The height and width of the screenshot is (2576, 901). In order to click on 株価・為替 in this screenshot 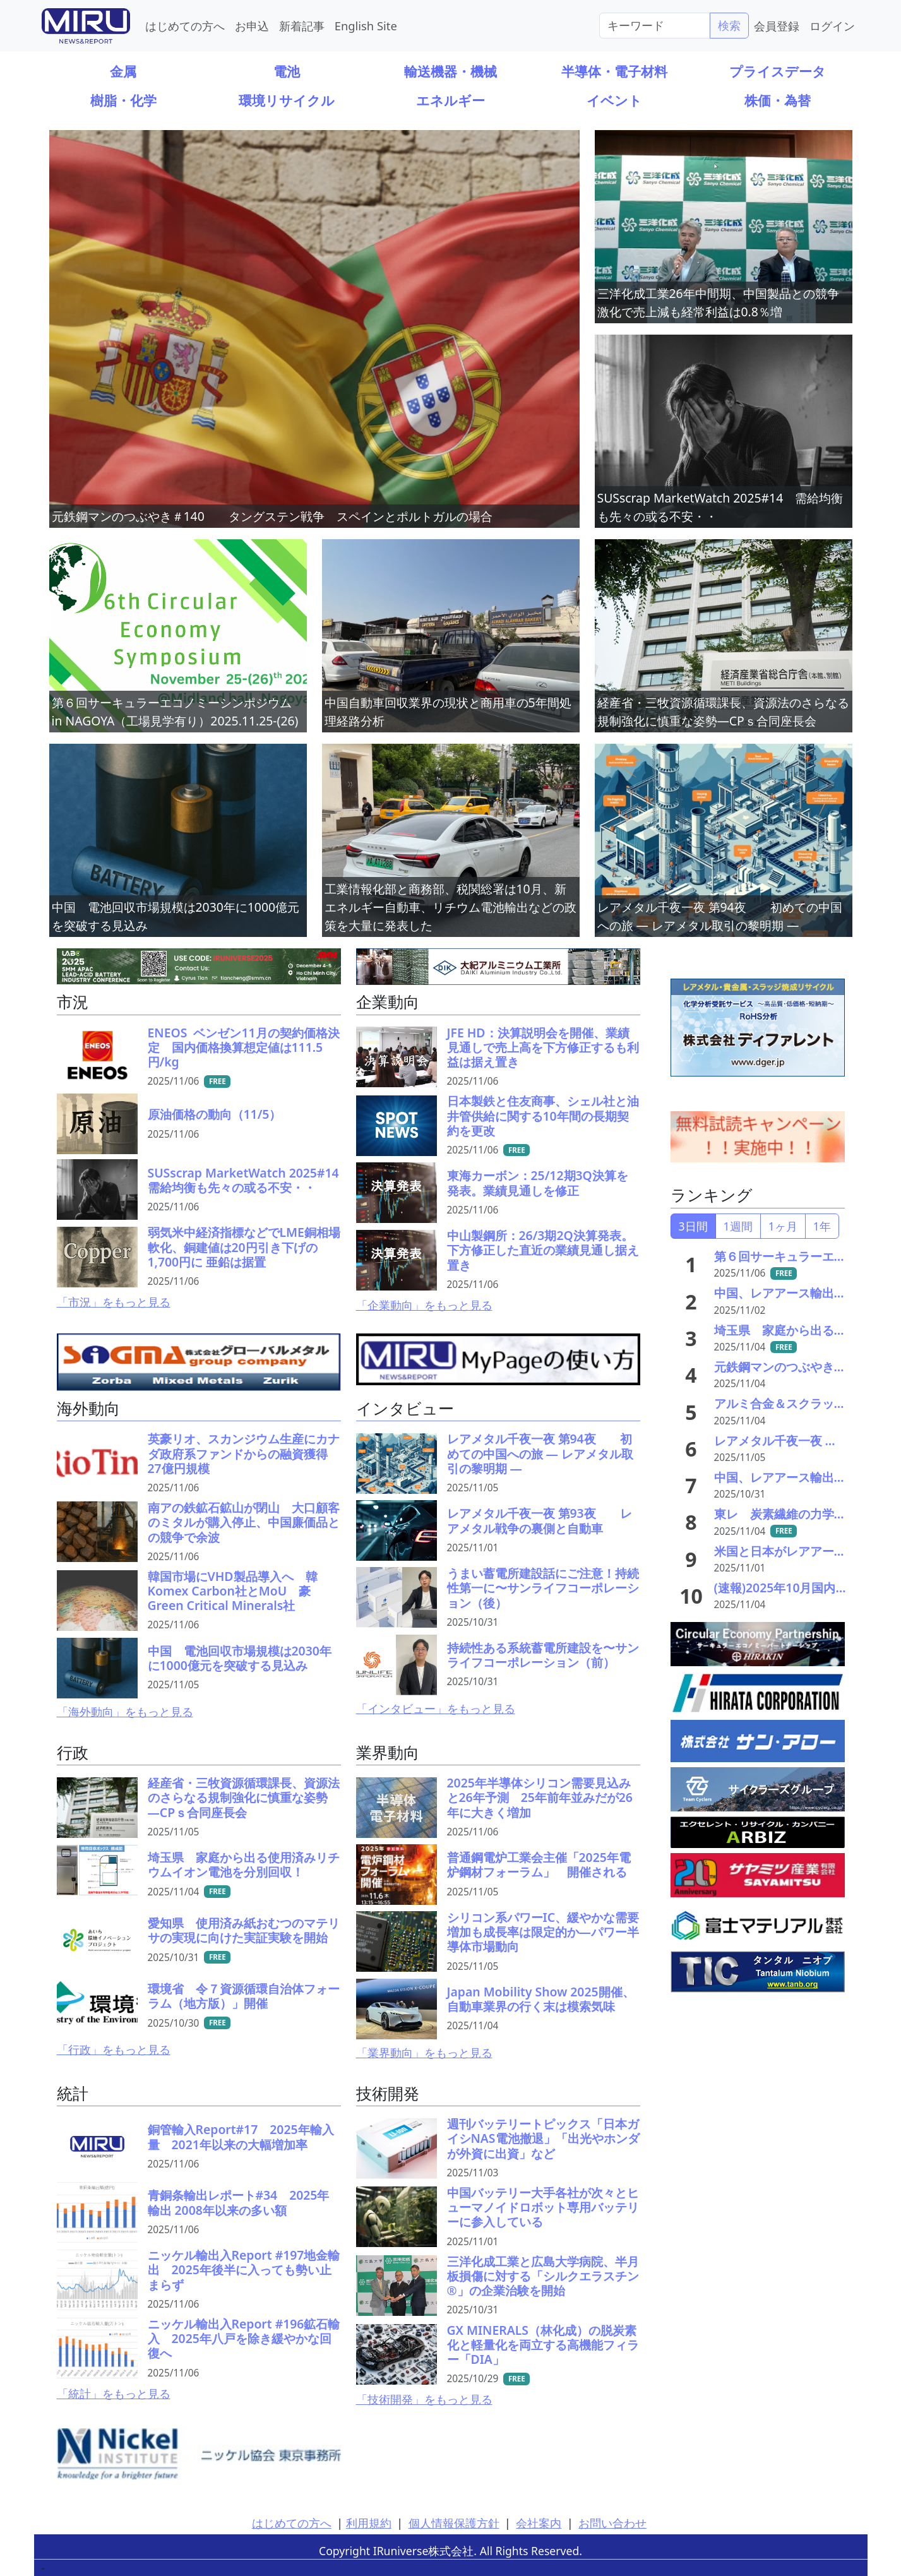, I will do `click(777, 100)`.